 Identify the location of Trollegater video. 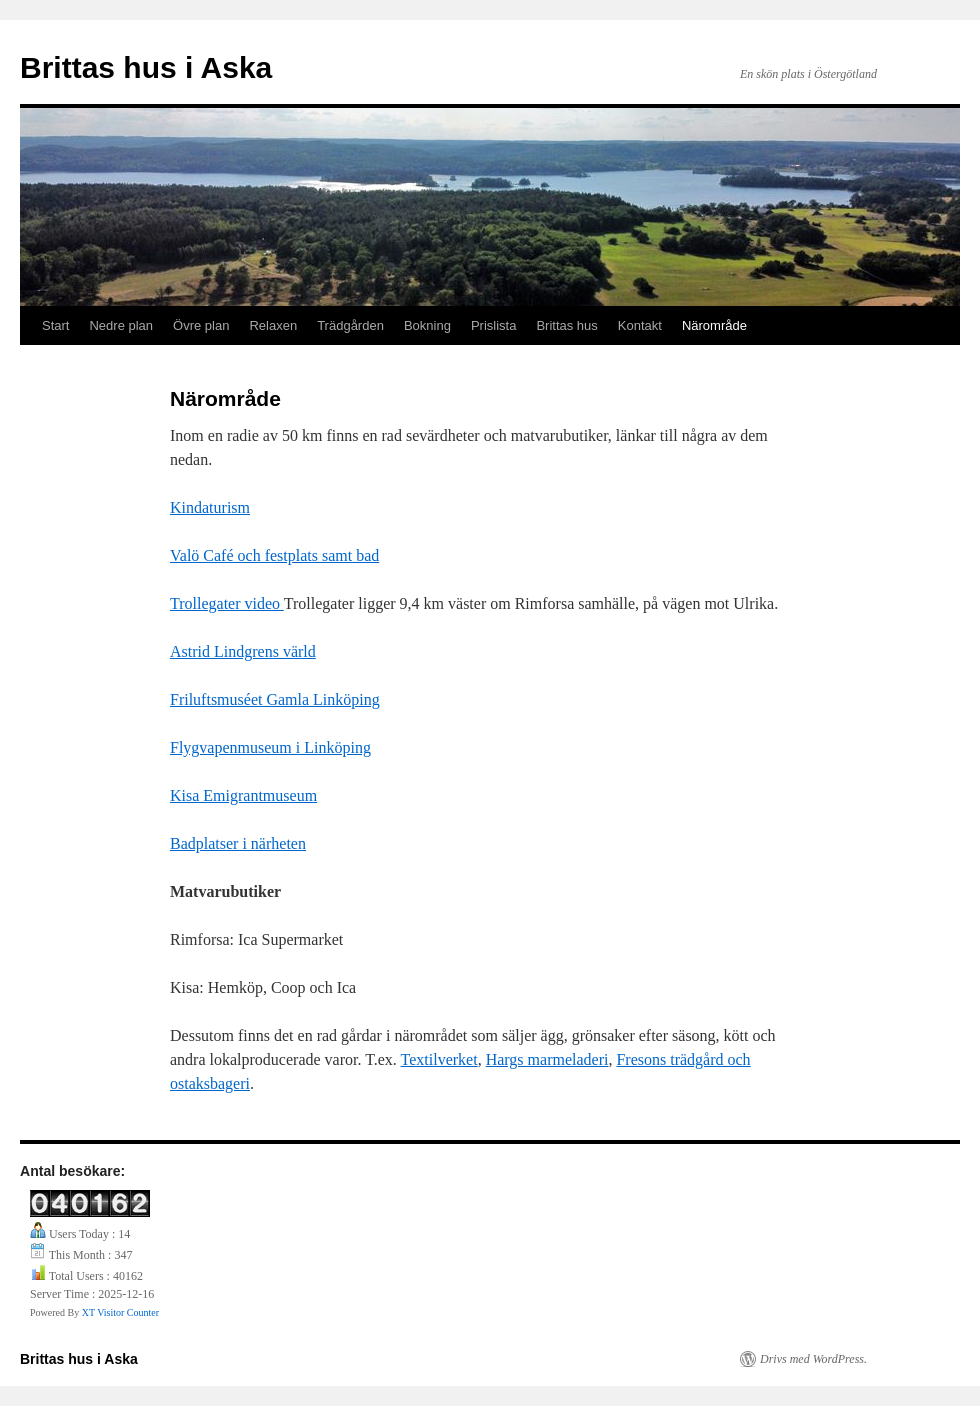
(227, 603).